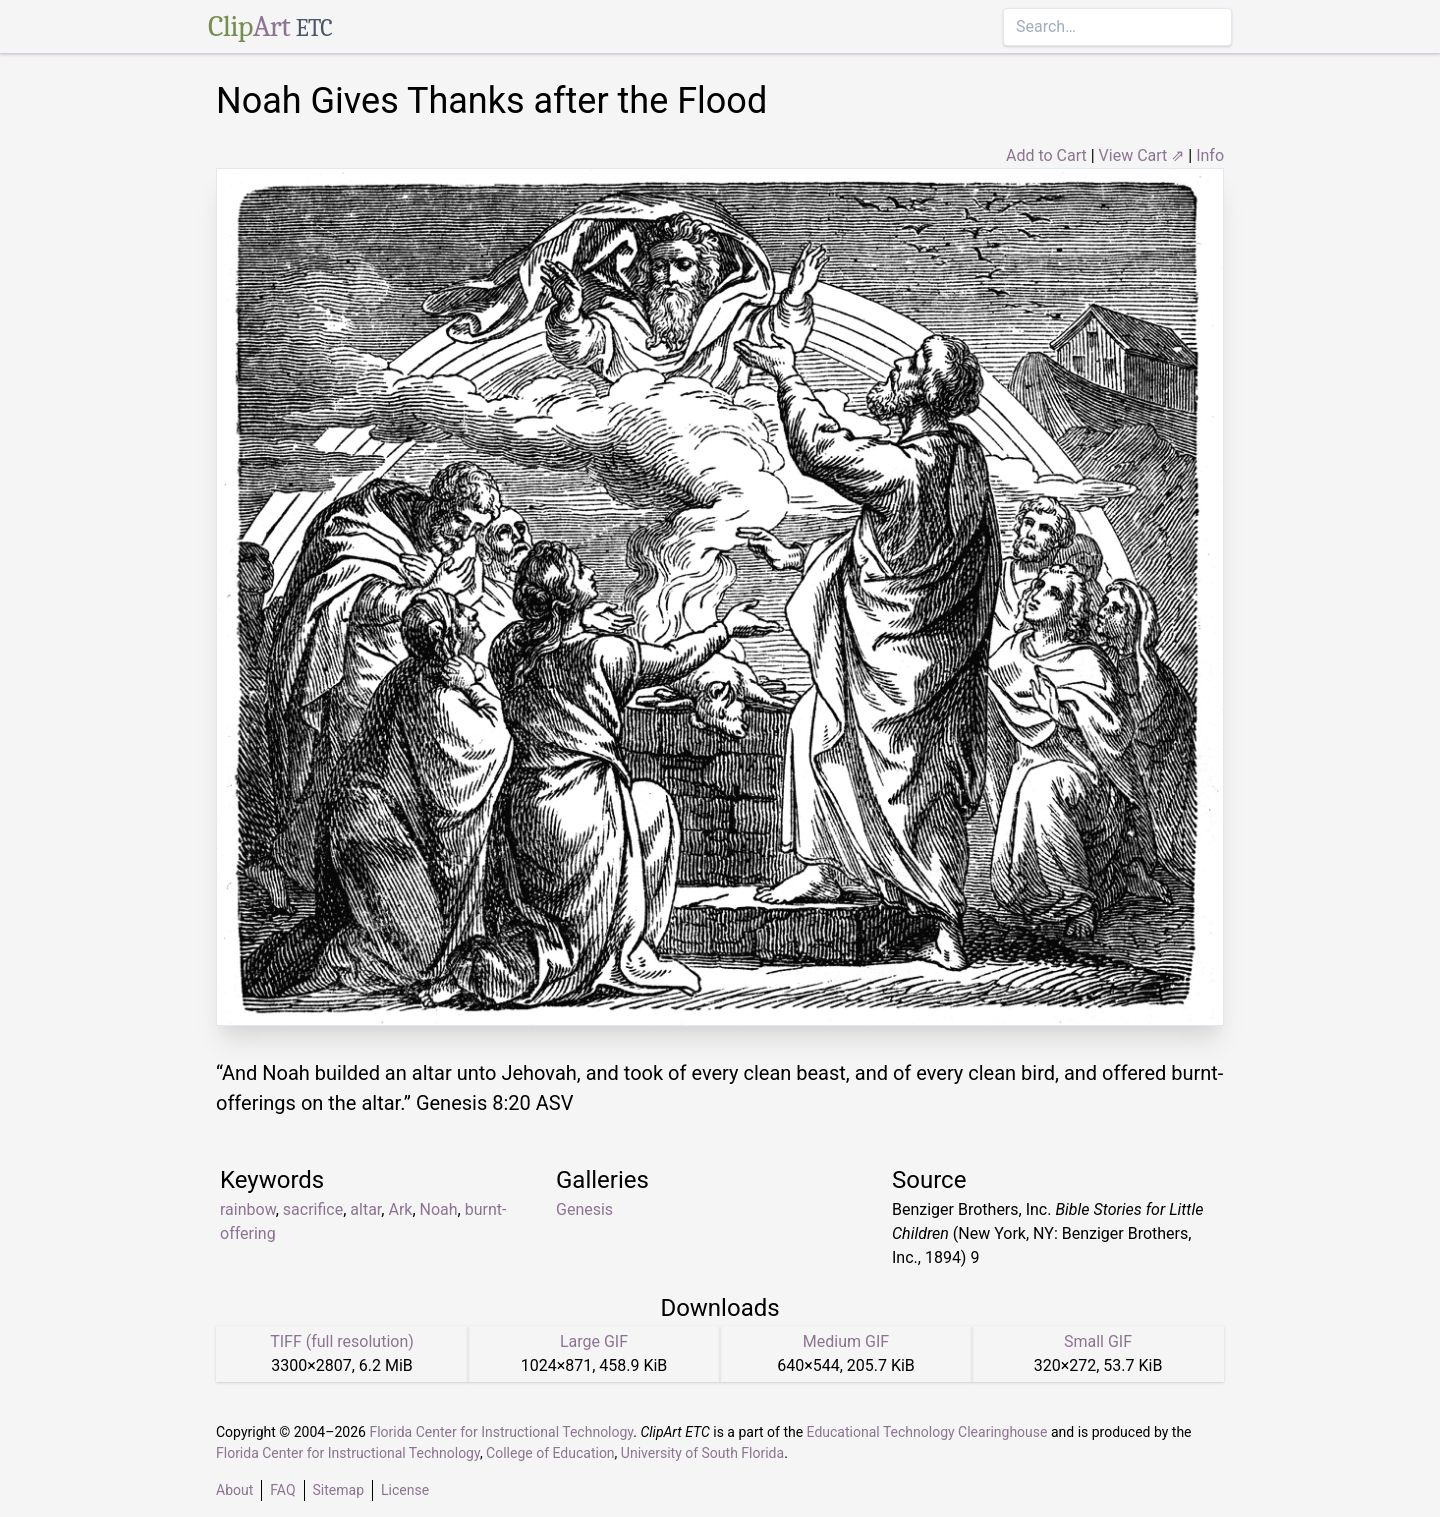 This screenshot has height=1517, width=1440. Describe the element at coordinates (1046, 155) in the screenshot. I see `Add to Cart` at that location.